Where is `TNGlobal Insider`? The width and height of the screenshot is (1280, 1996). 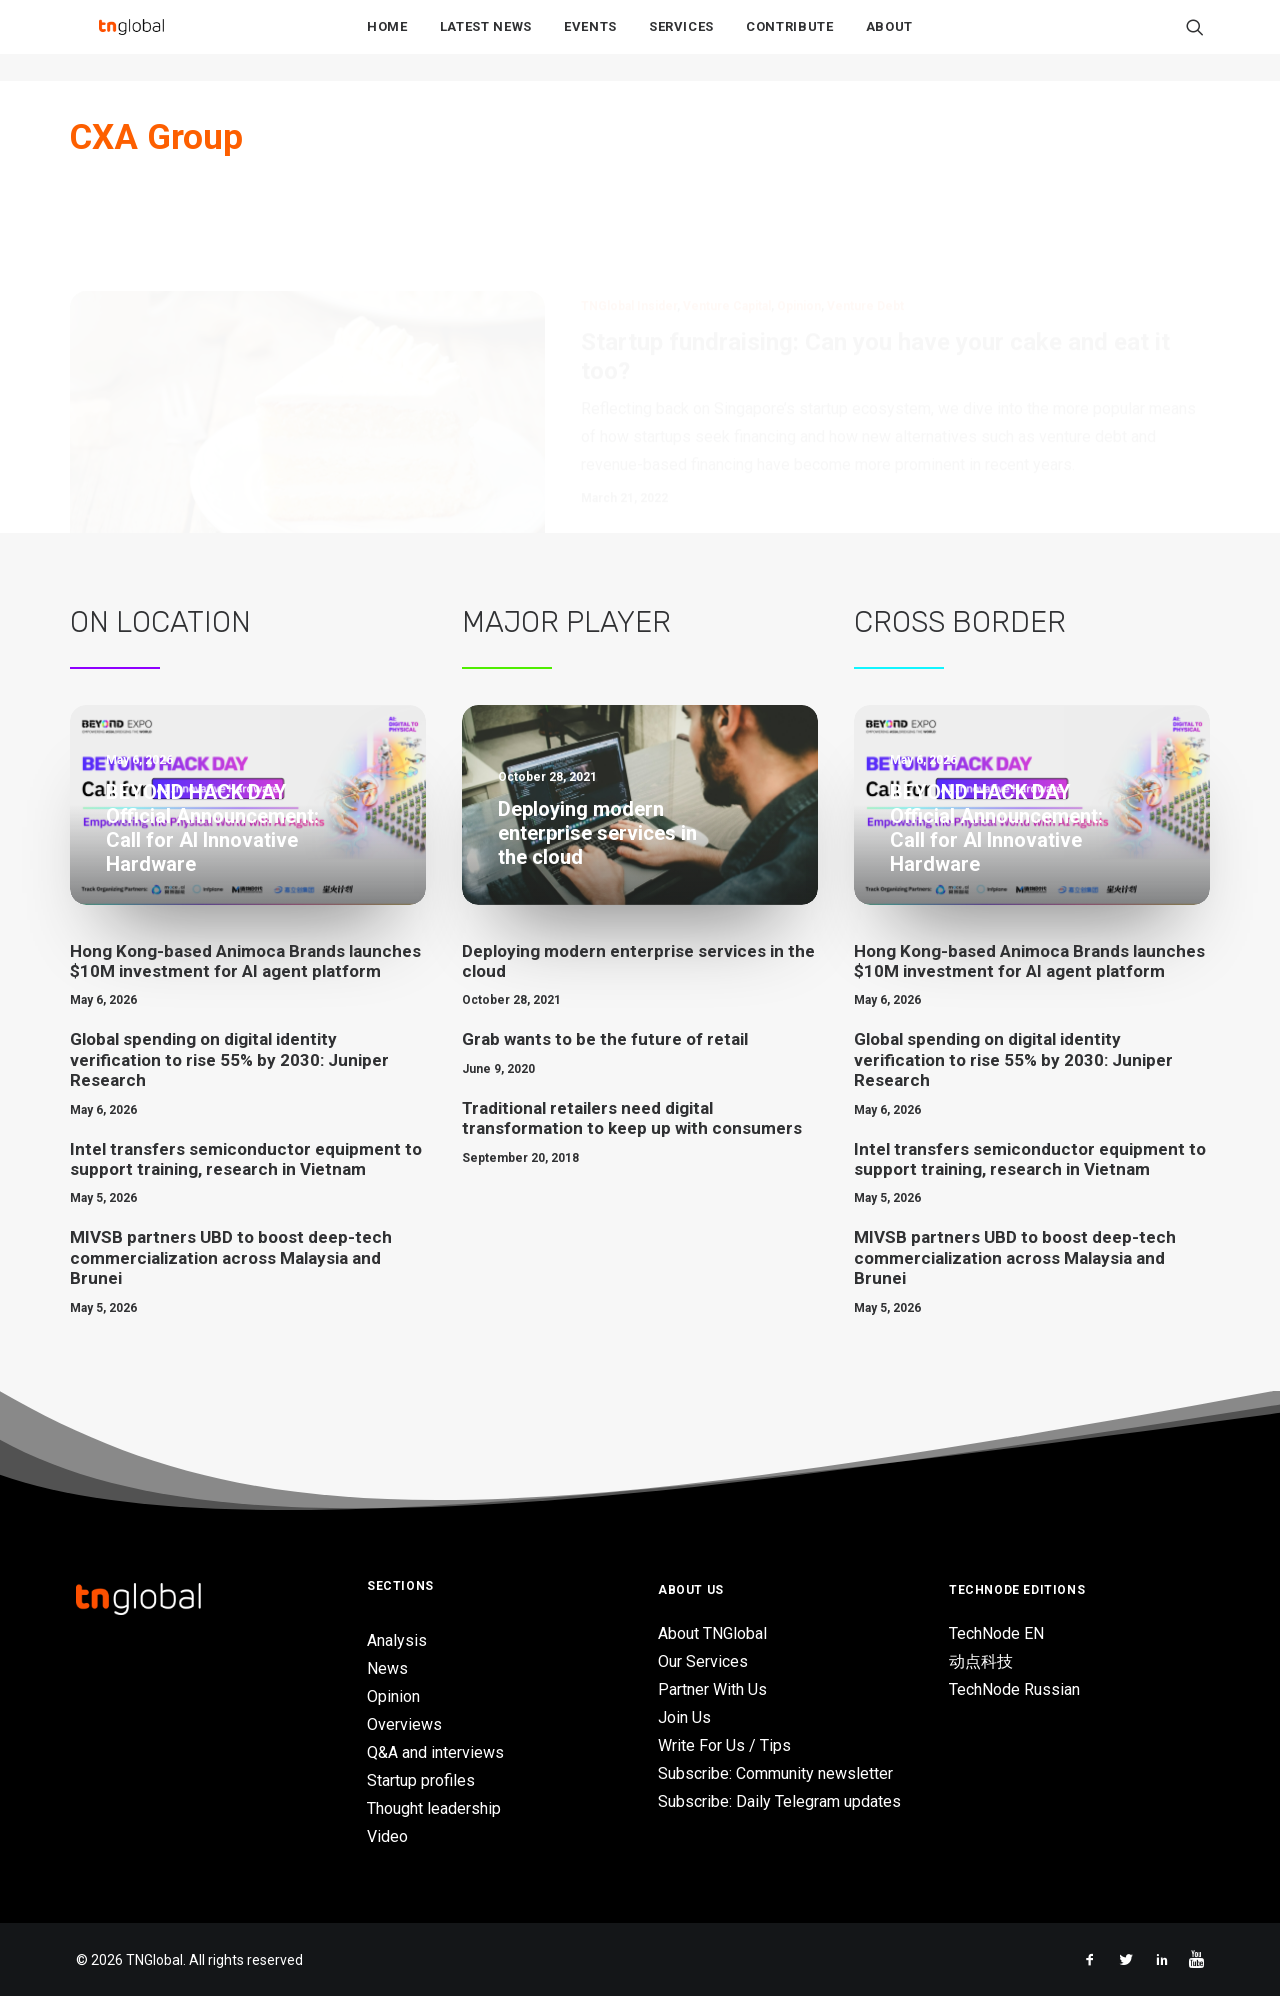
TNGlobal Insider is located at coordinates (629, 210).